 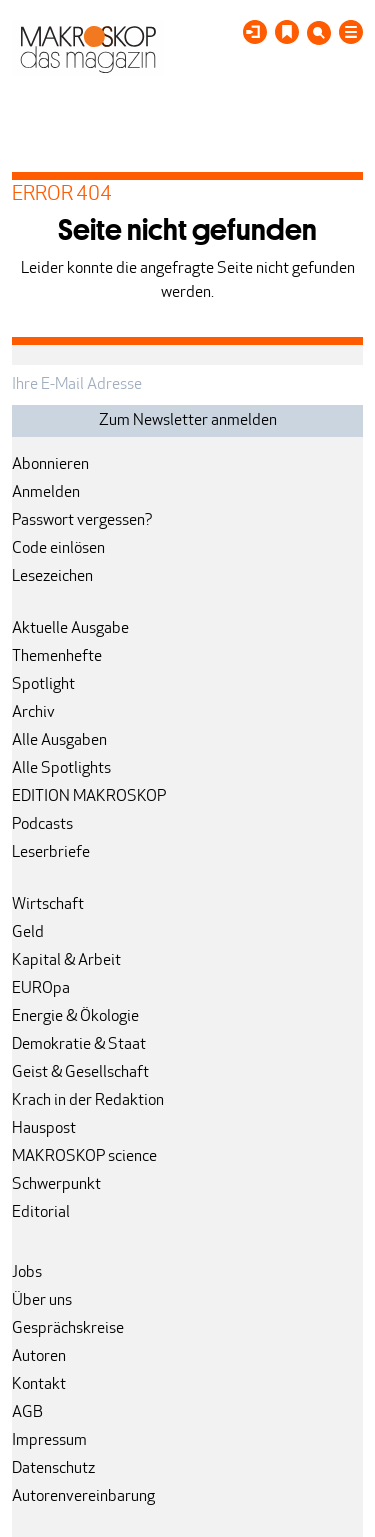 I want to click on Autoren, so click(x=39, y=1357).